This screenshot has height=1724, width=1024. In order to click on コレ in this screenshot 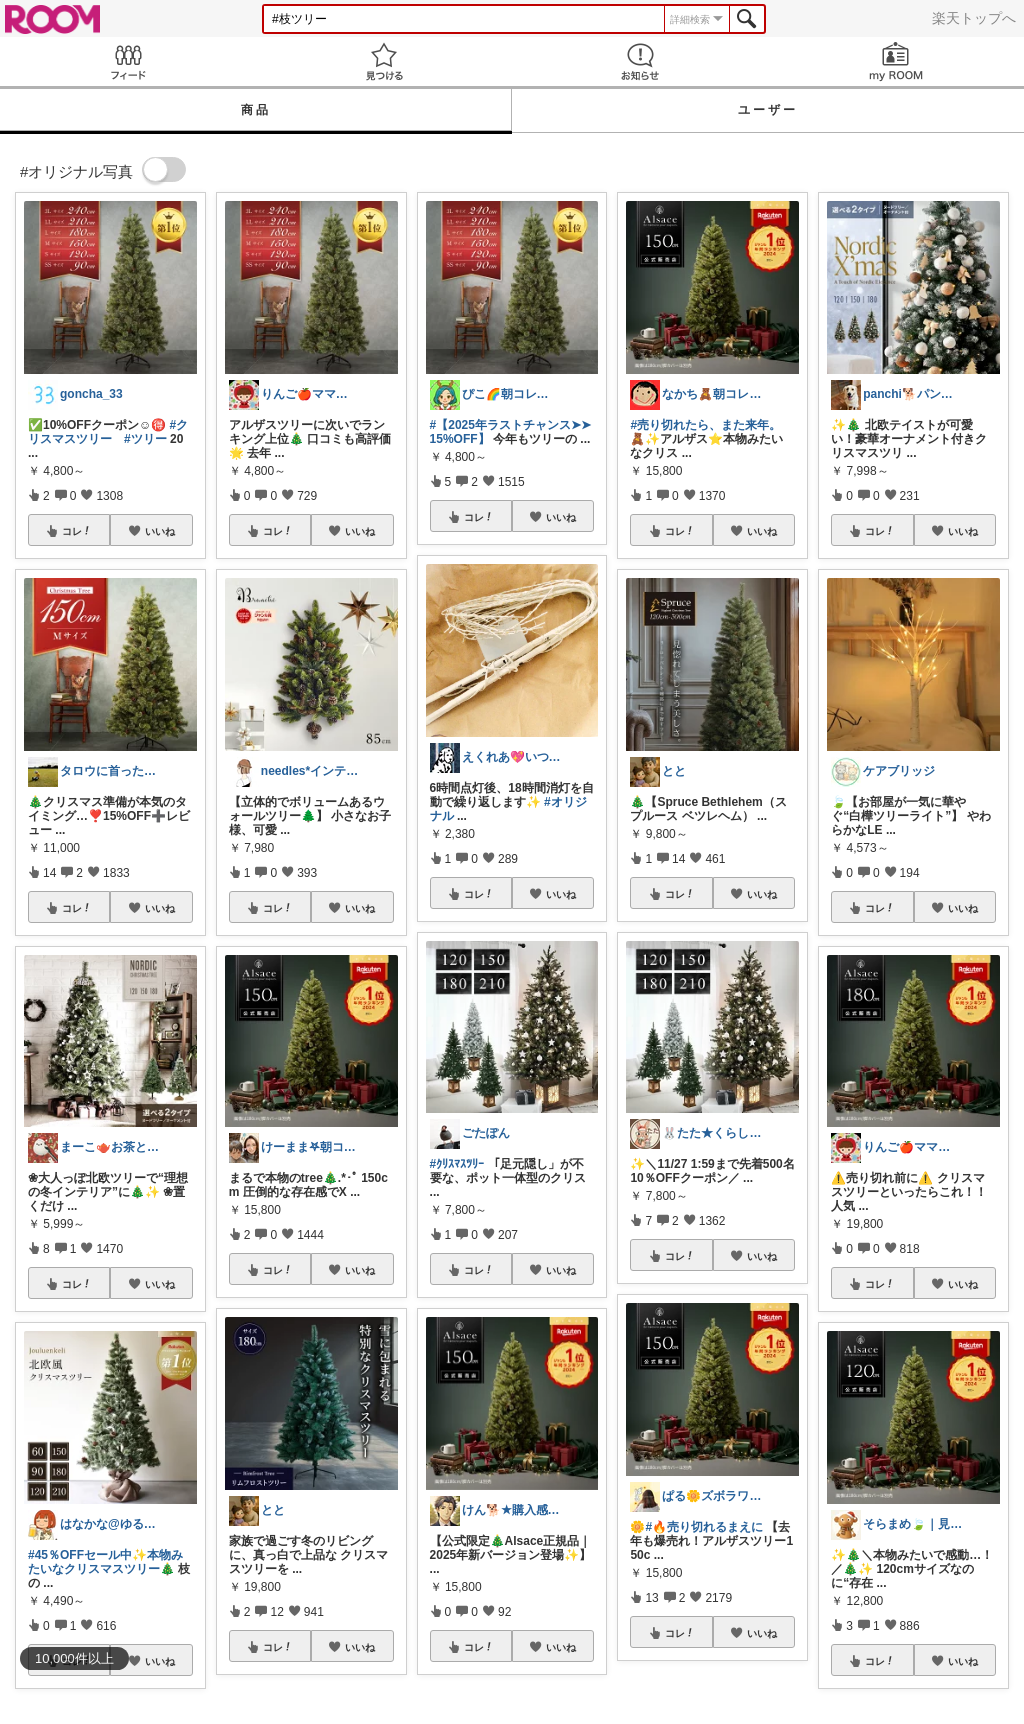, I will do `click(77, 531)`.